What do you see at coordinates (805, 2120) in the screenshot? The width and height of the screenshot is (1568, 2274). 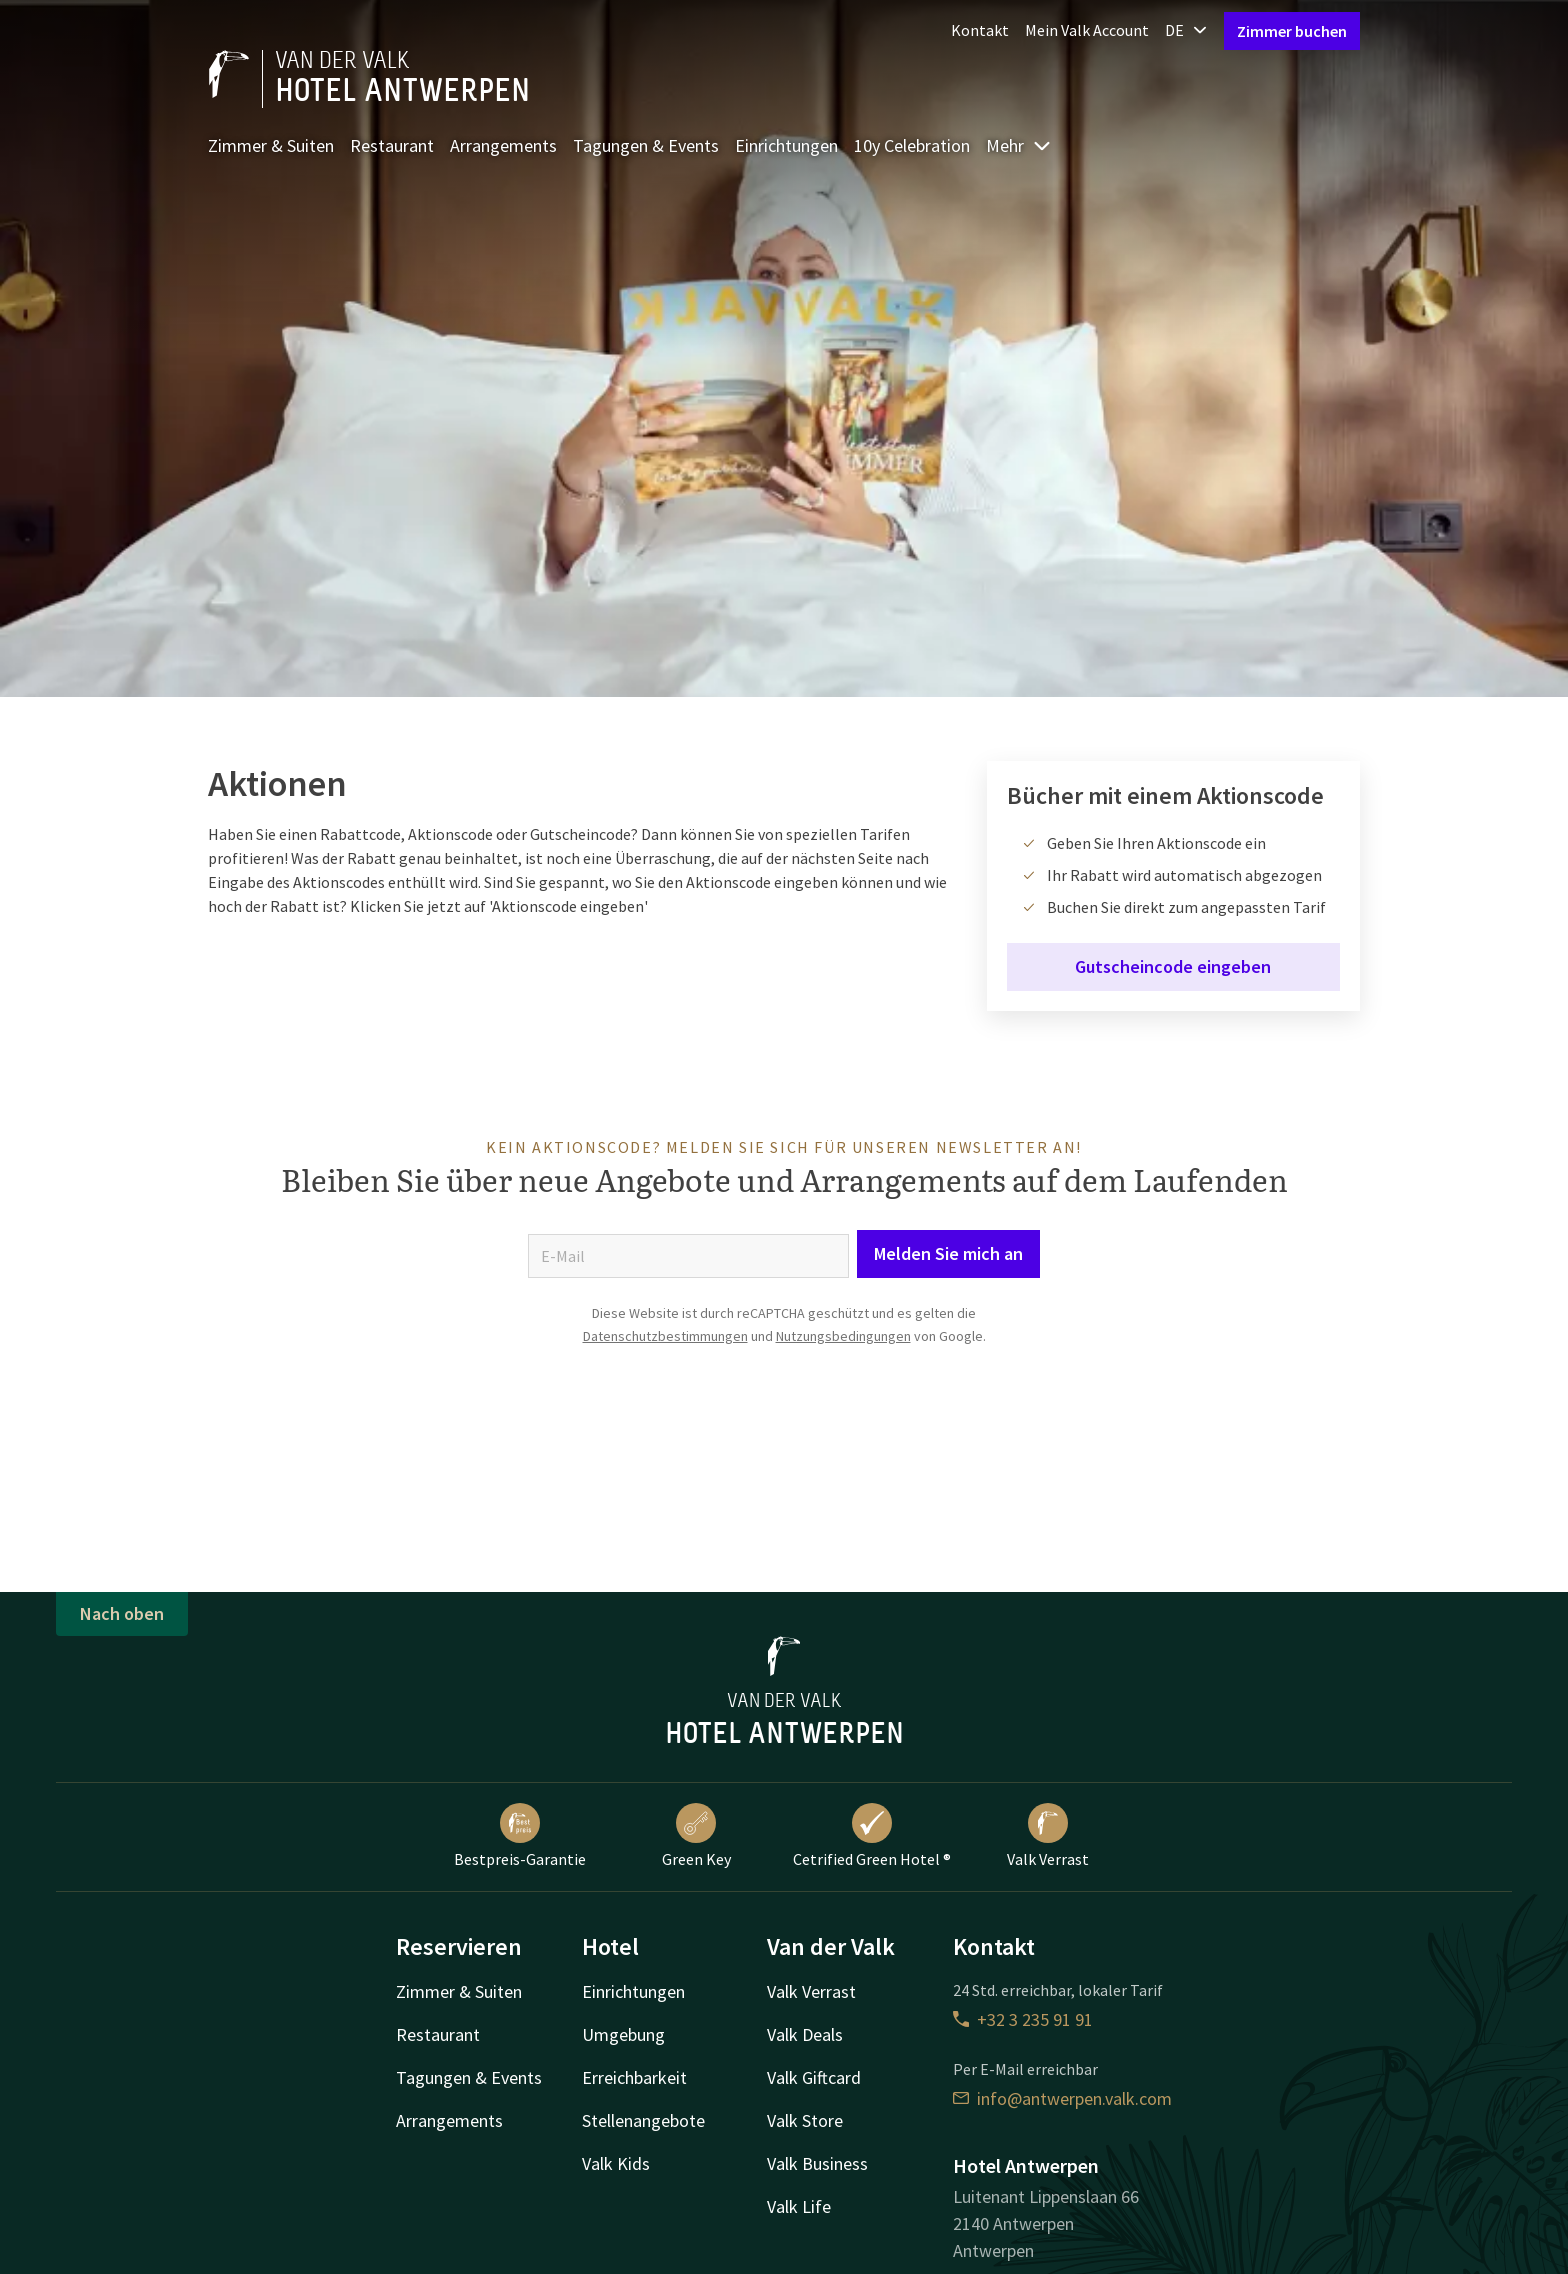 I see `Valk Store` at bounding box center [805, 2120].